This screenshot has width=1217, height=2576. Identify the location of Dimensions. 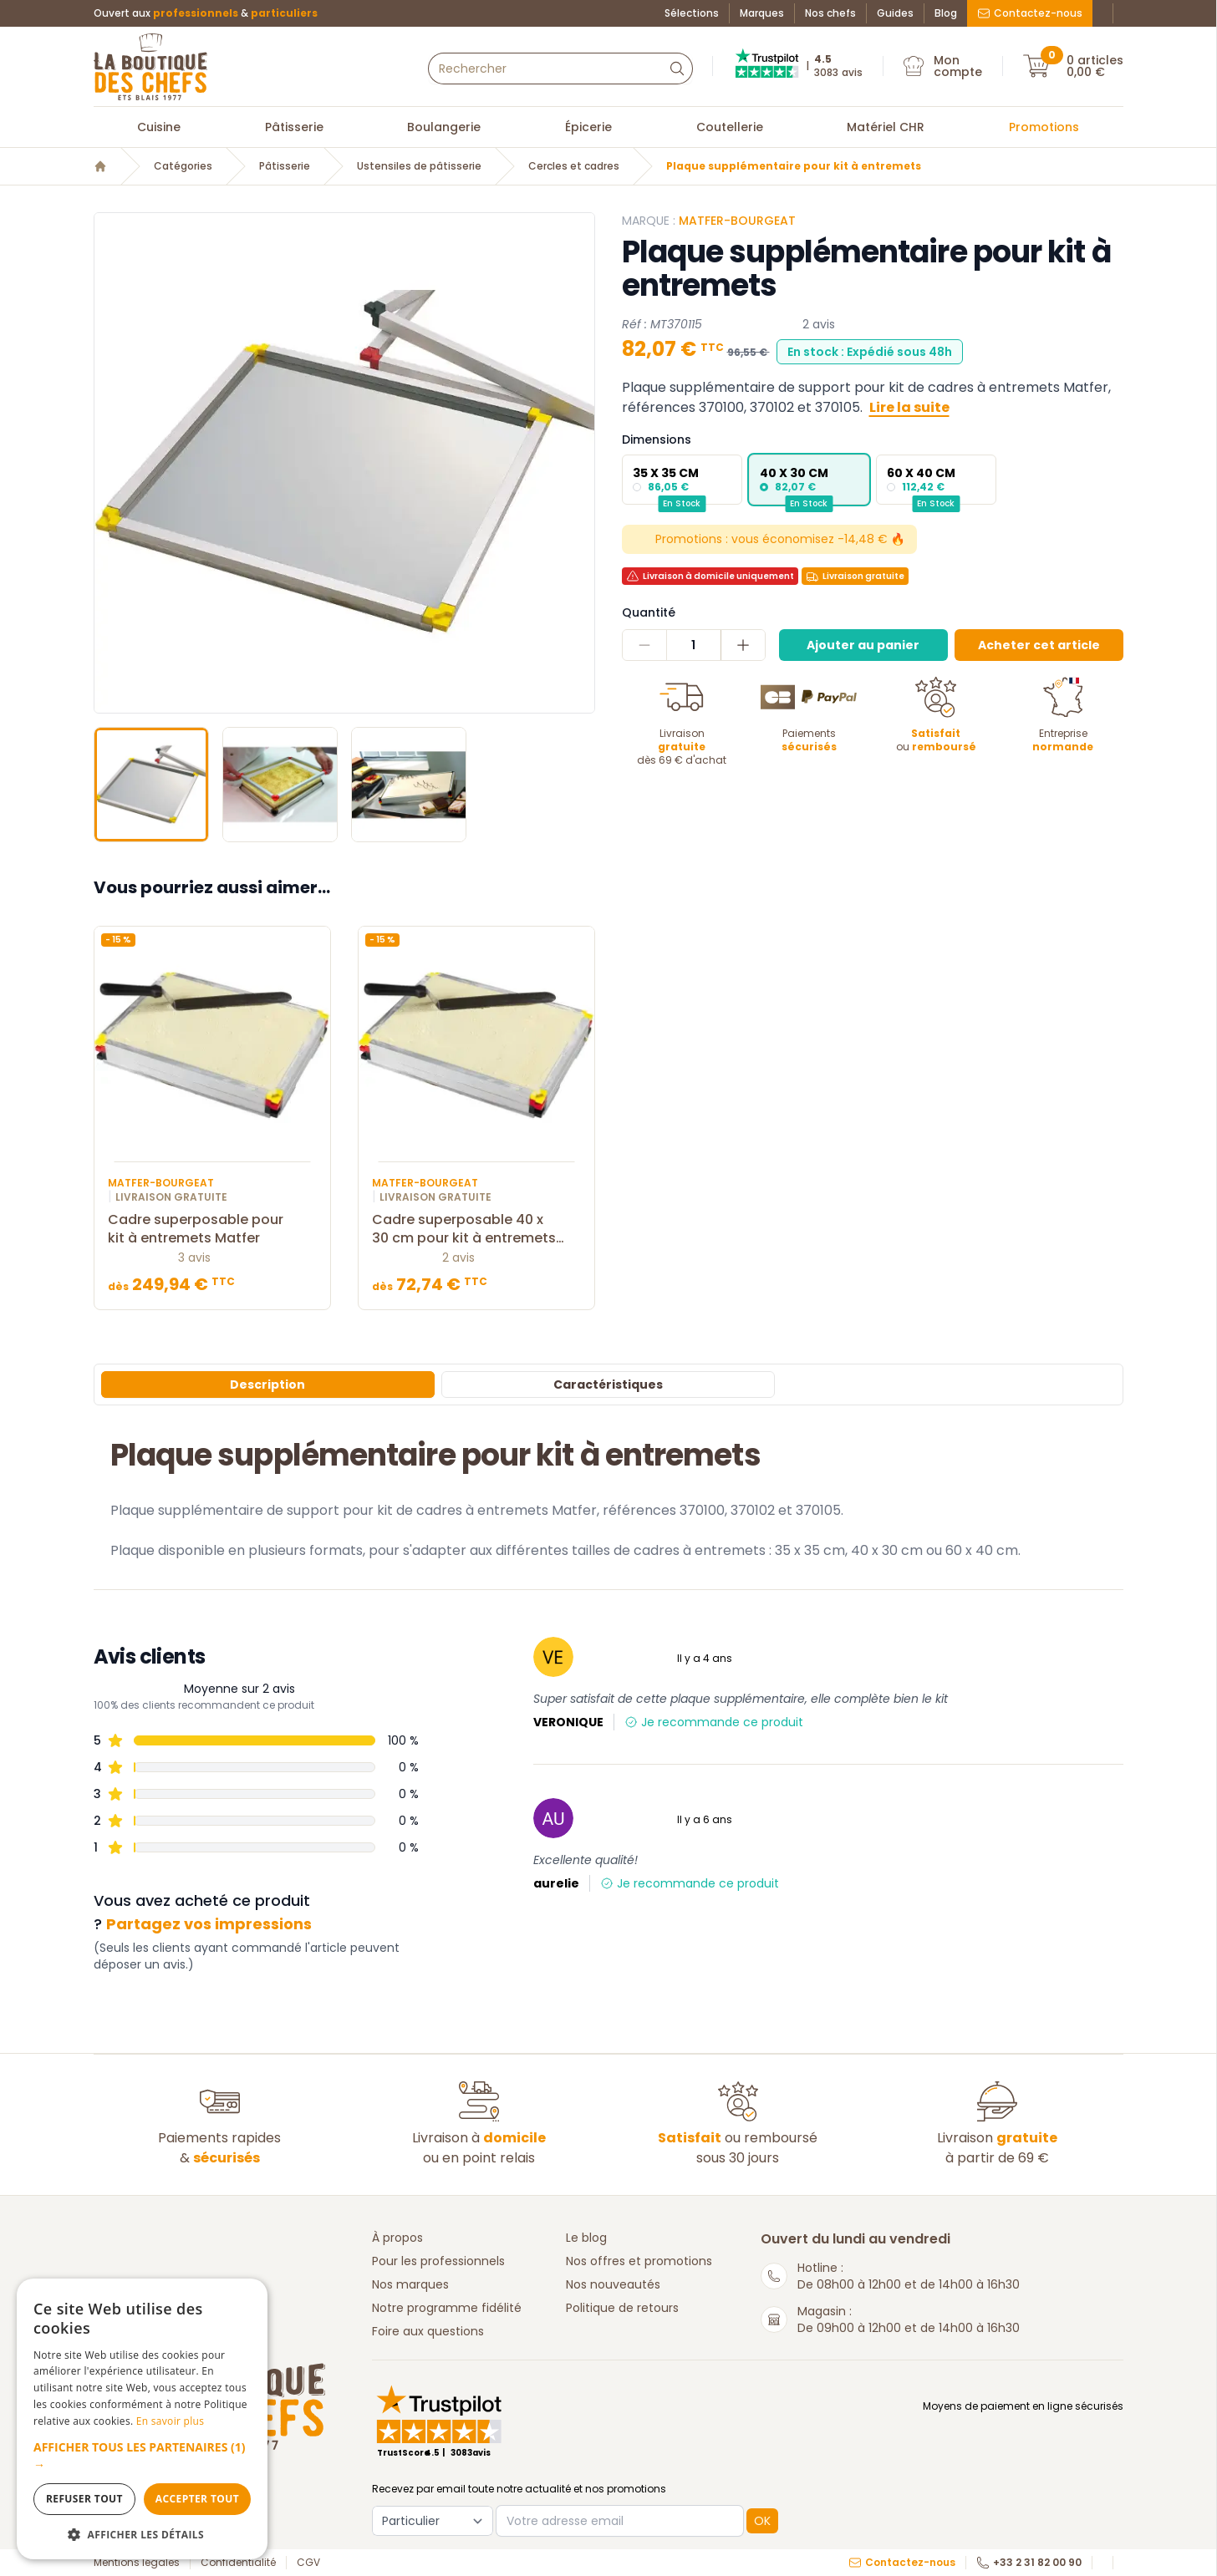
(656, 439).